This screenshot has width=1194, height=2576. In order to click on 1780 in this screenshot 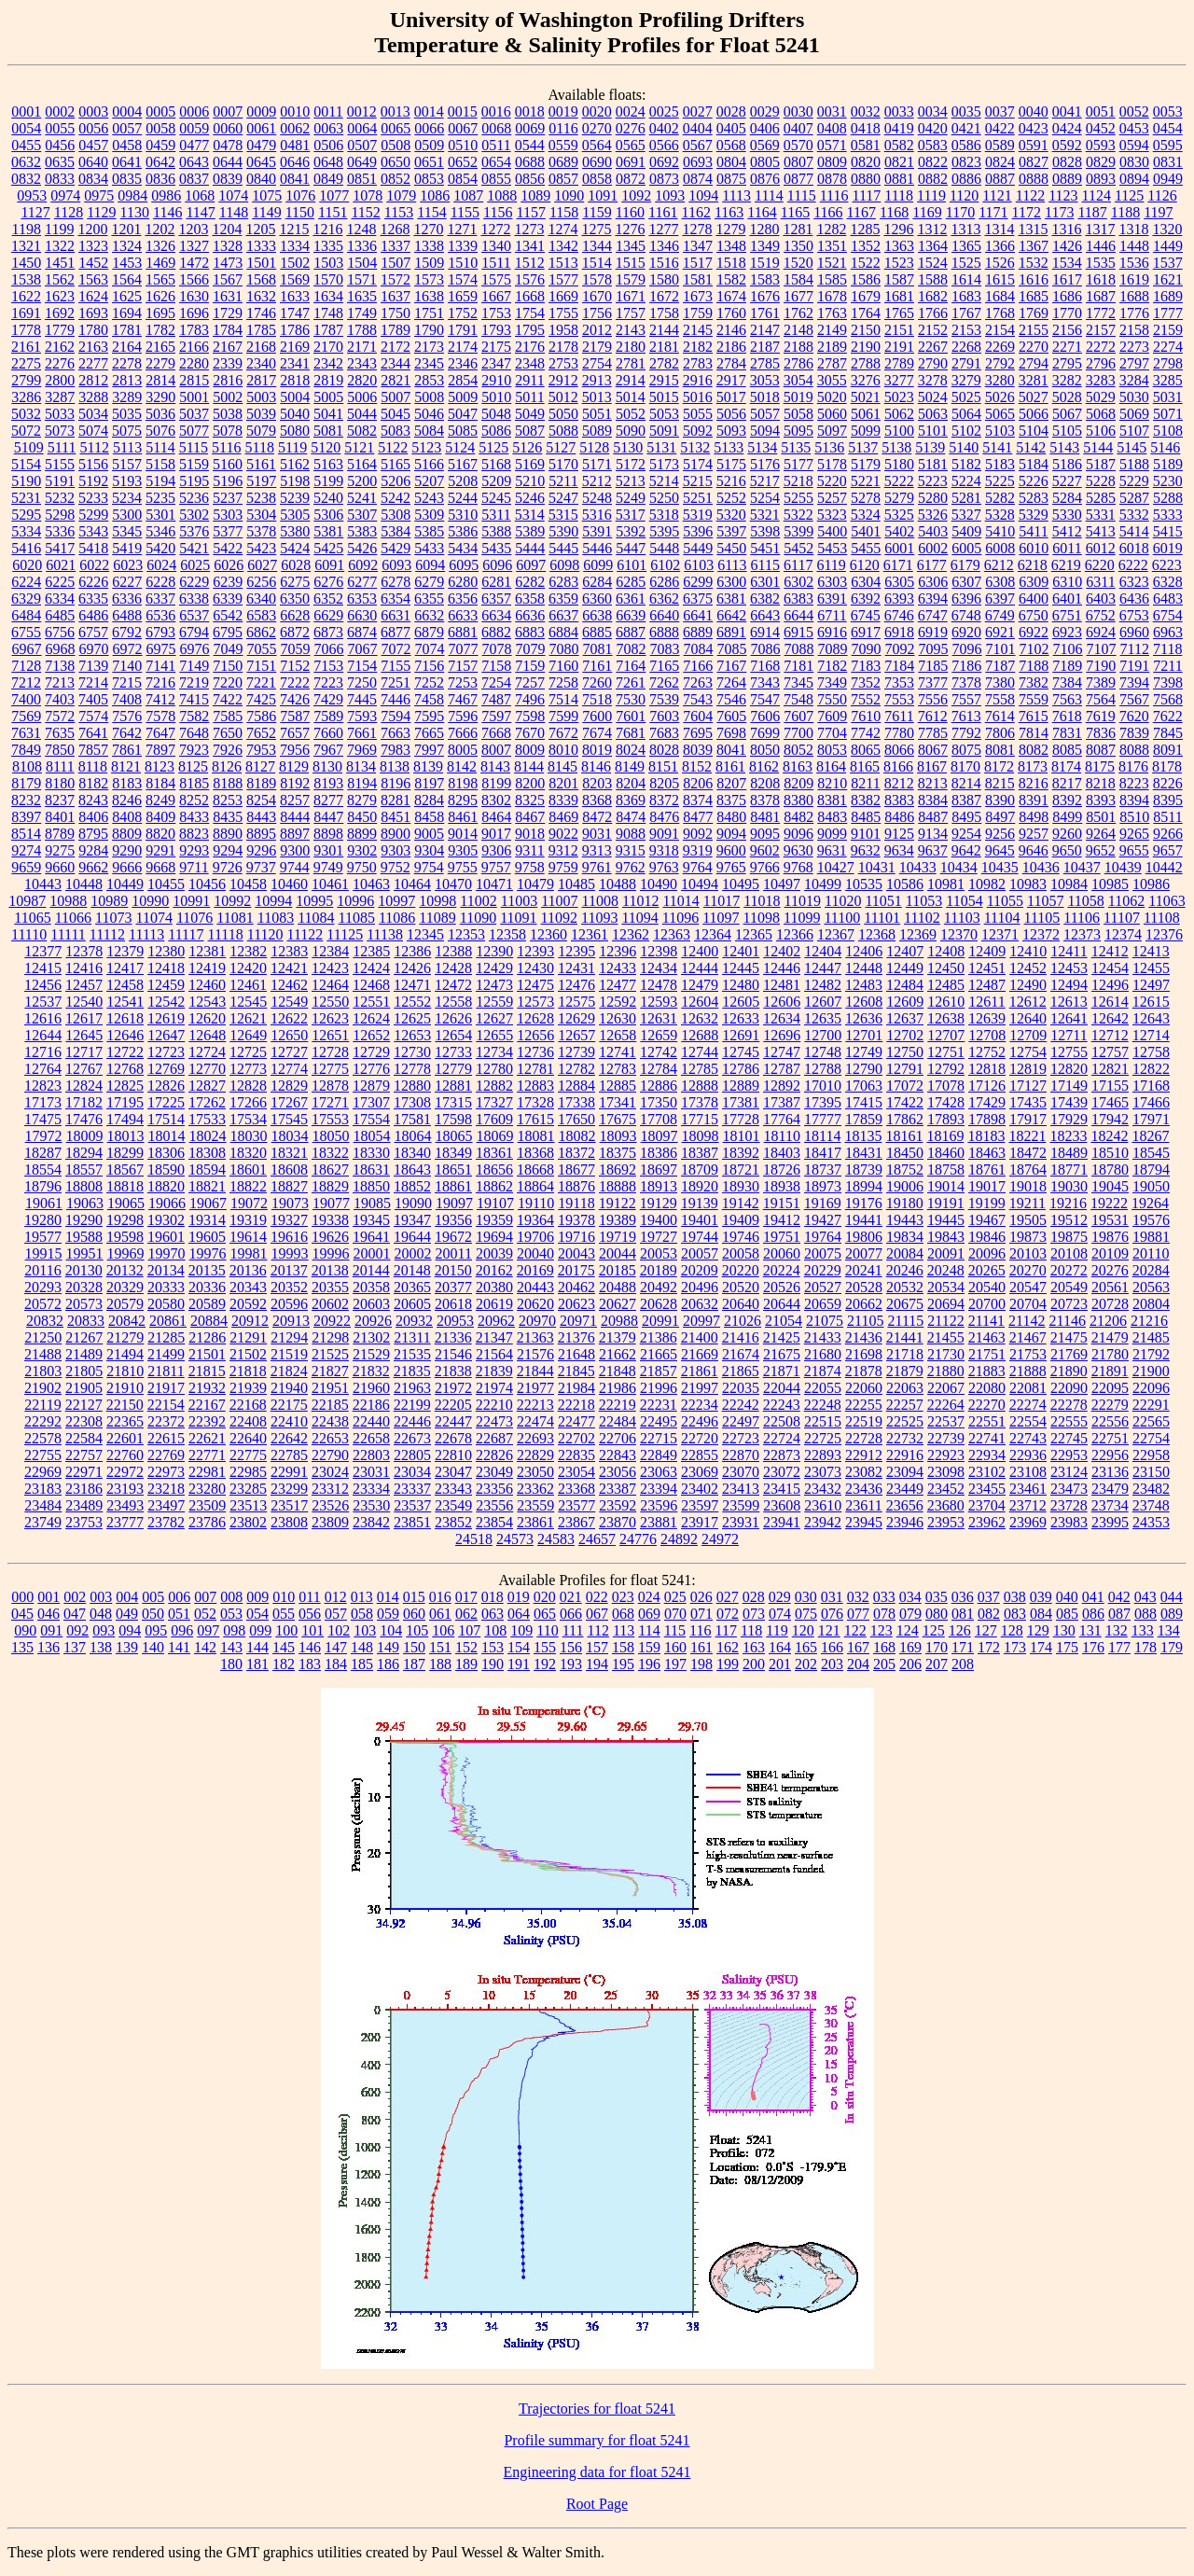, I will do `click(93, 330)`.